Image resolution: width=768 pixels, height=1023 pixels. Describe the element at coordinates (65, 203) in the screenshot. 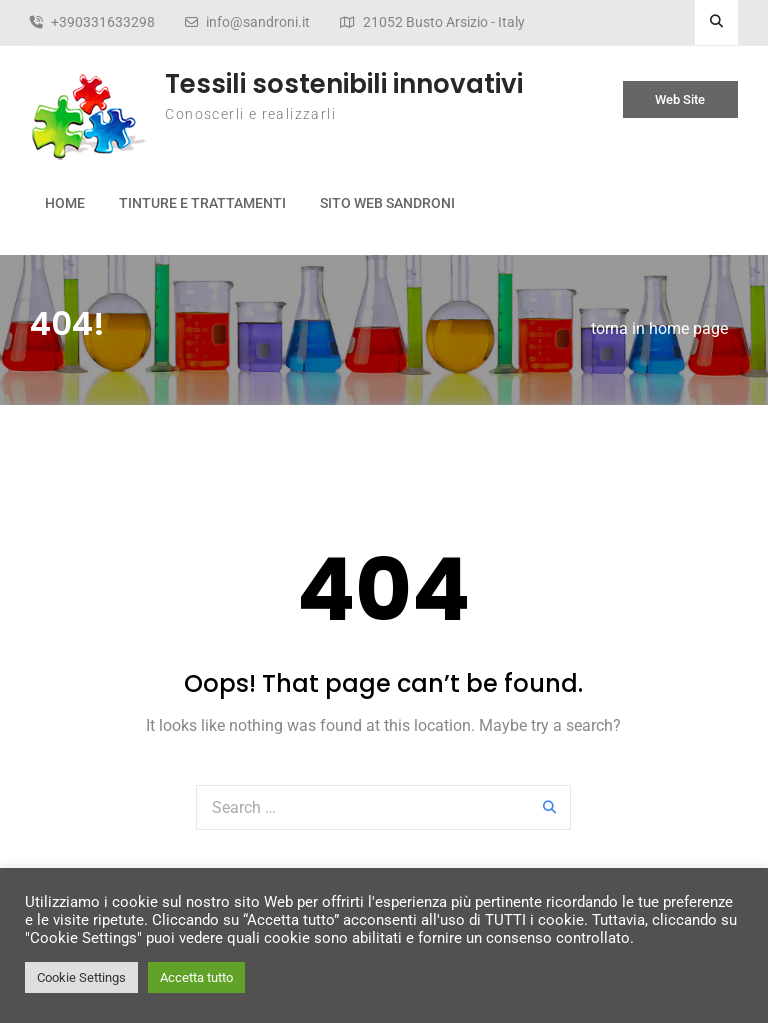

I see `Home` at that location.